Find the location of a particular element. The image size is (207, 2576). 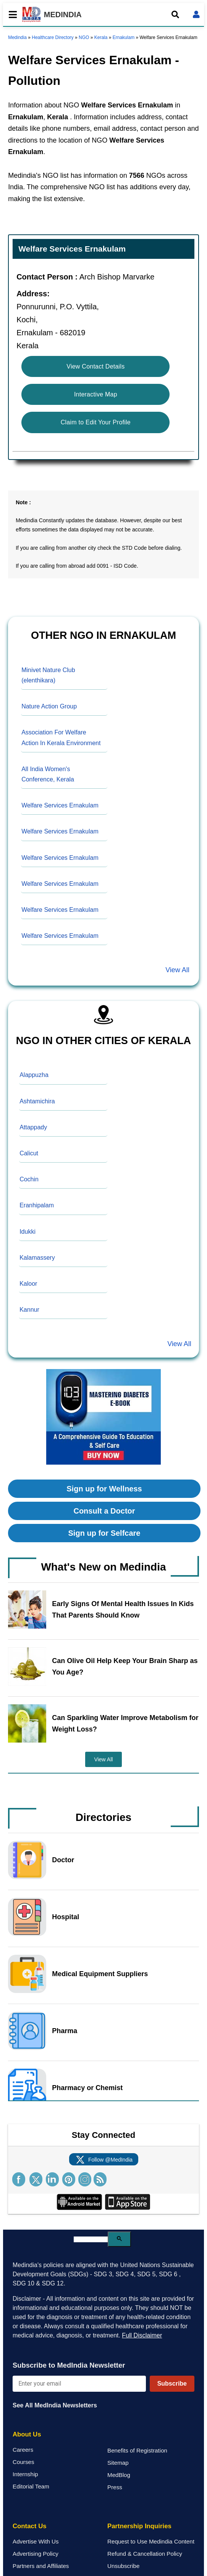

Courses is located at coordinates (23, 2462).